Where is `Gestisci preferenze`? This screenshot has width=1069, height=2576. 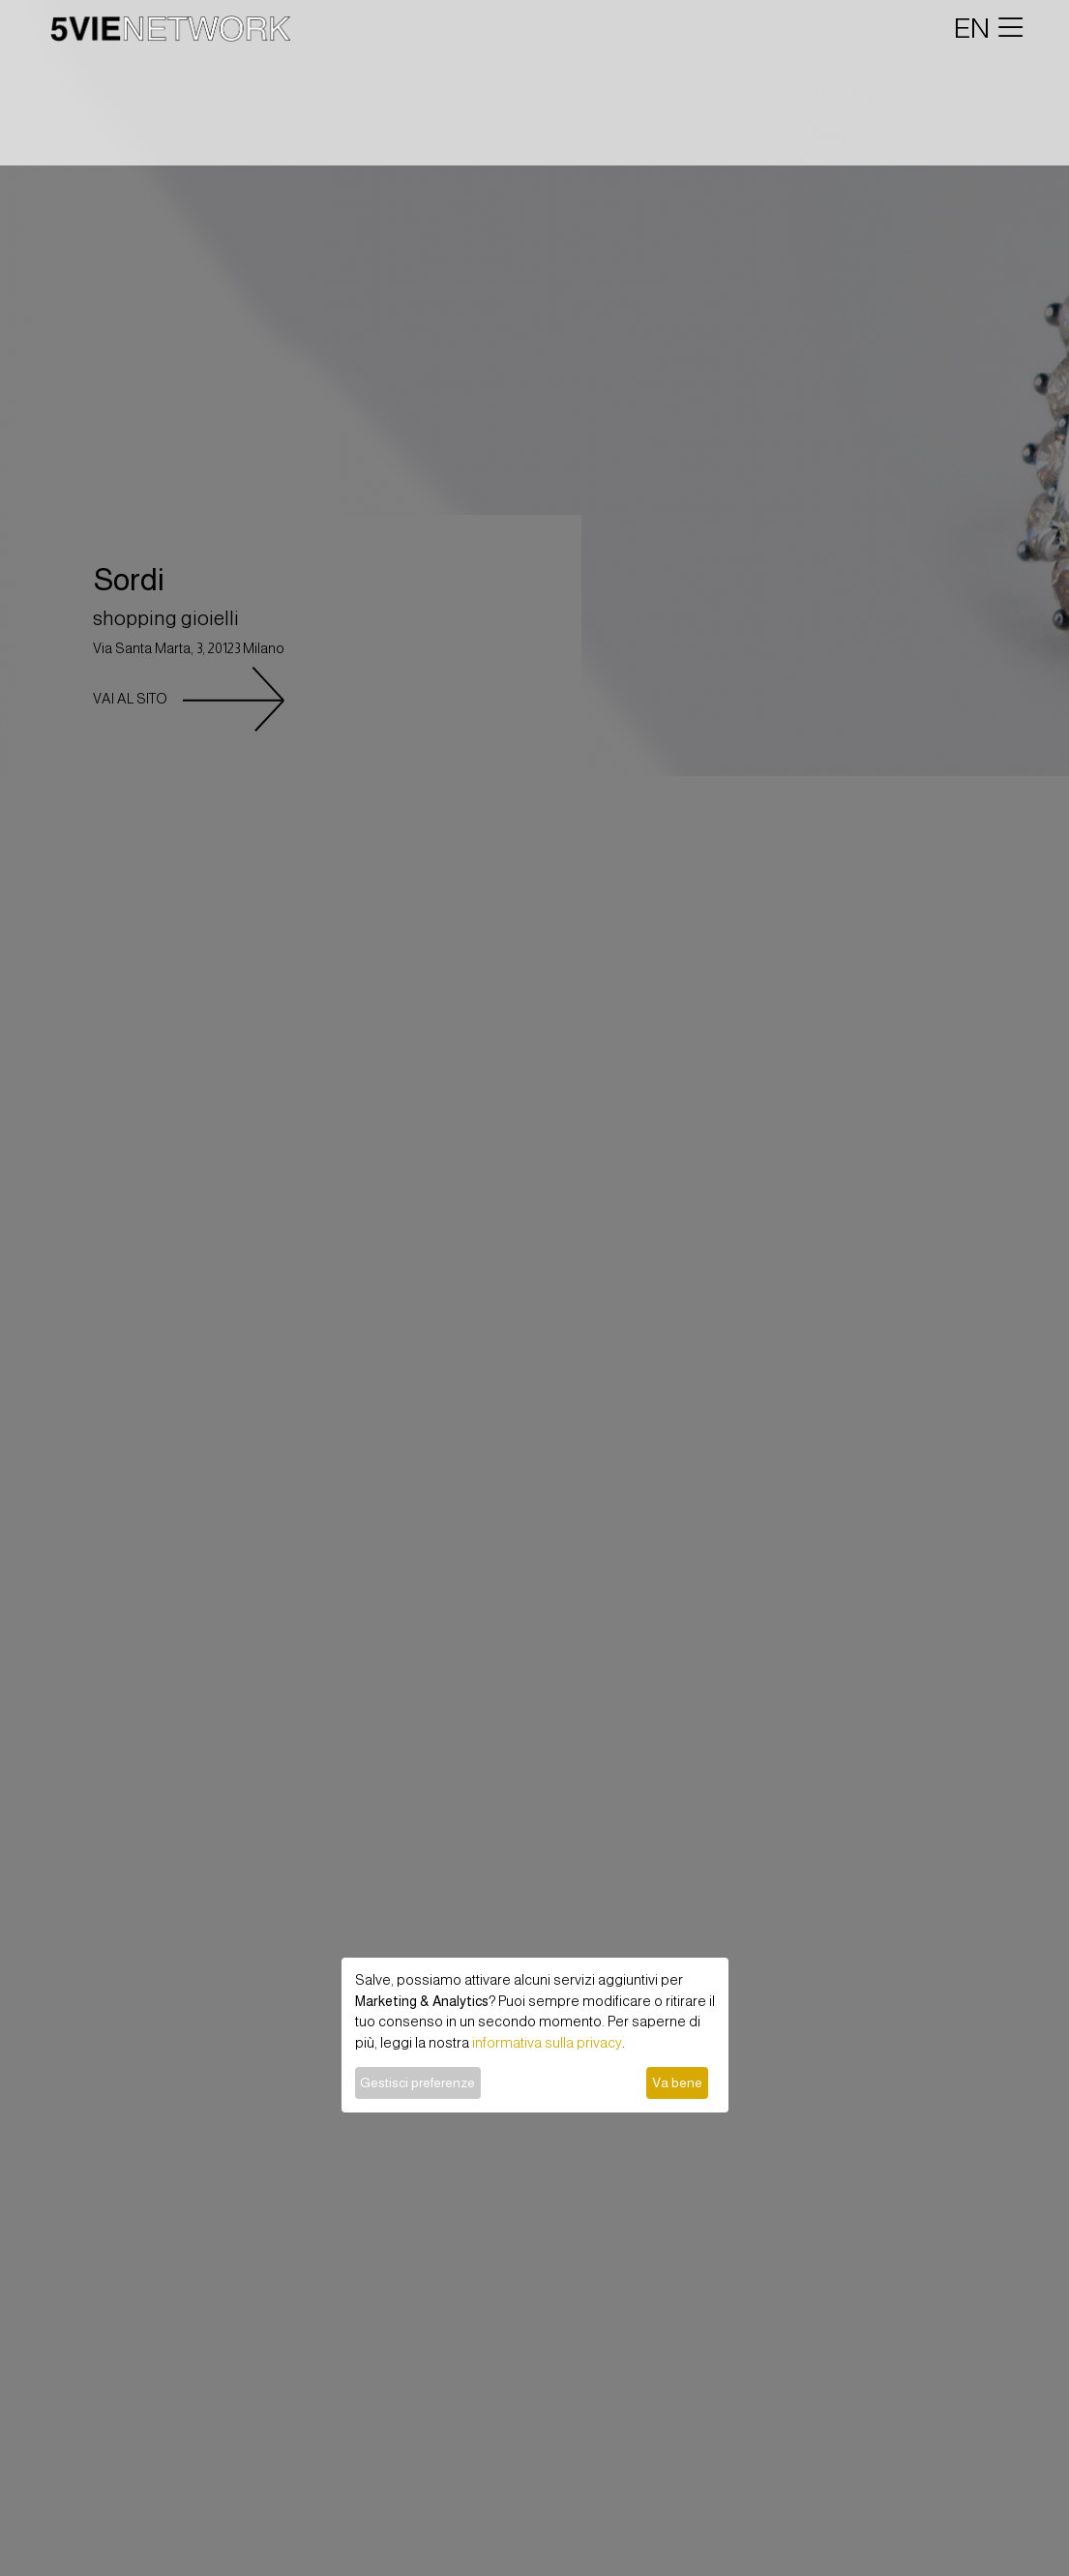 Gestisci preferenze is located at coordinates (417, 2082).